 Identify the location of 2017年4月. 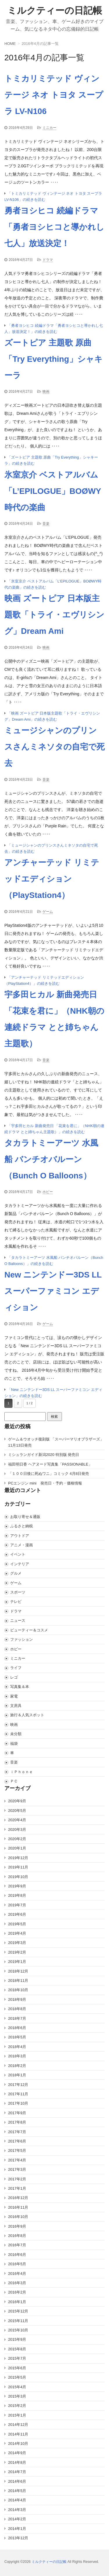
(17, 2160).